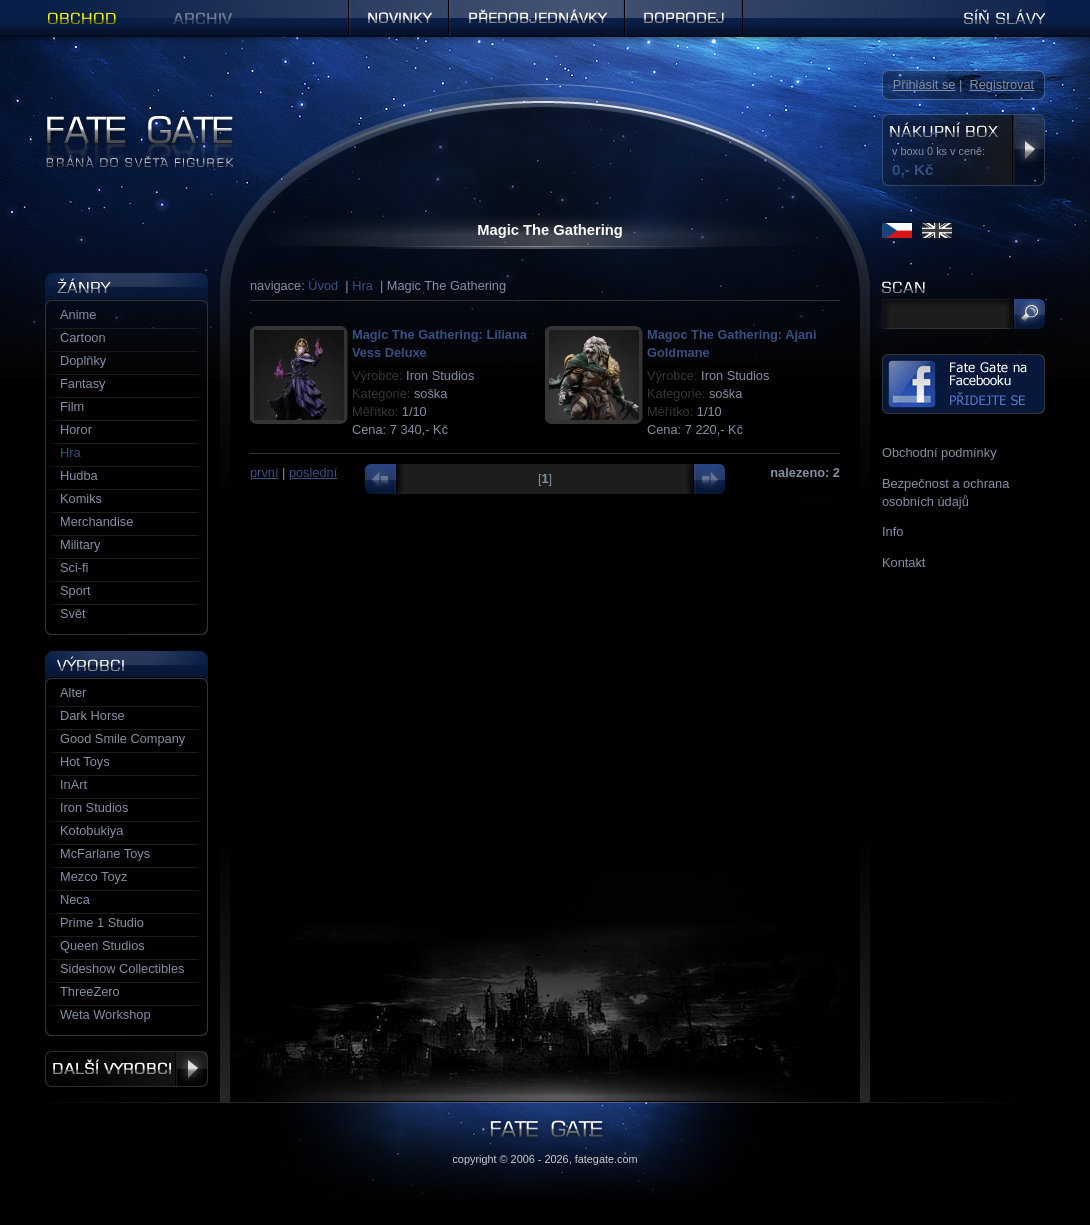 This screenshot has width=1090, height=1225. I want to click on první, so click(264, 472).